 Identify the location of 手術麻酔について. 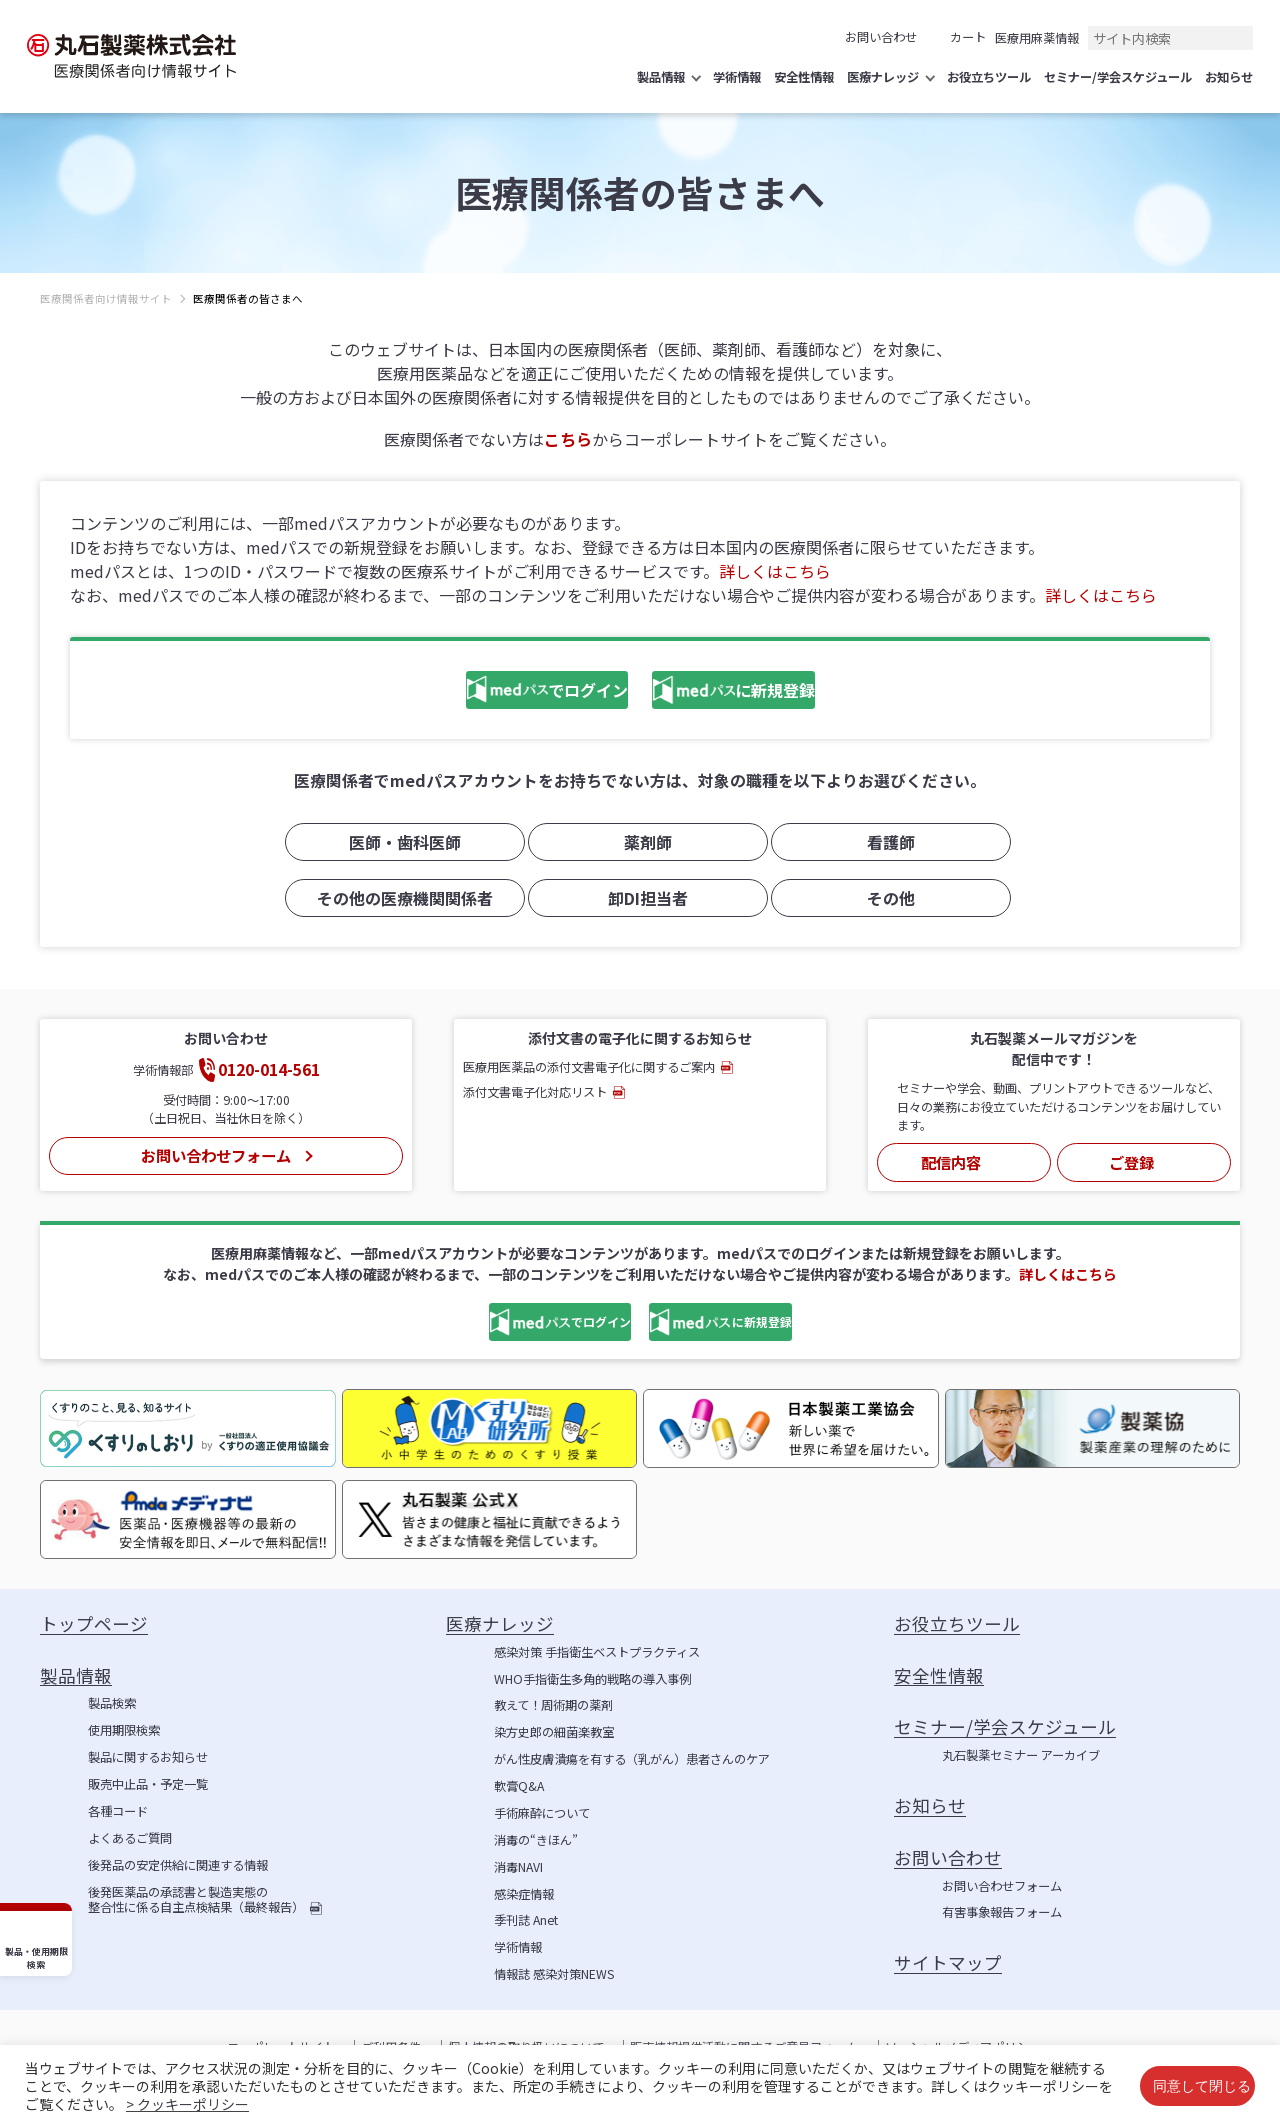
(542, 1808).